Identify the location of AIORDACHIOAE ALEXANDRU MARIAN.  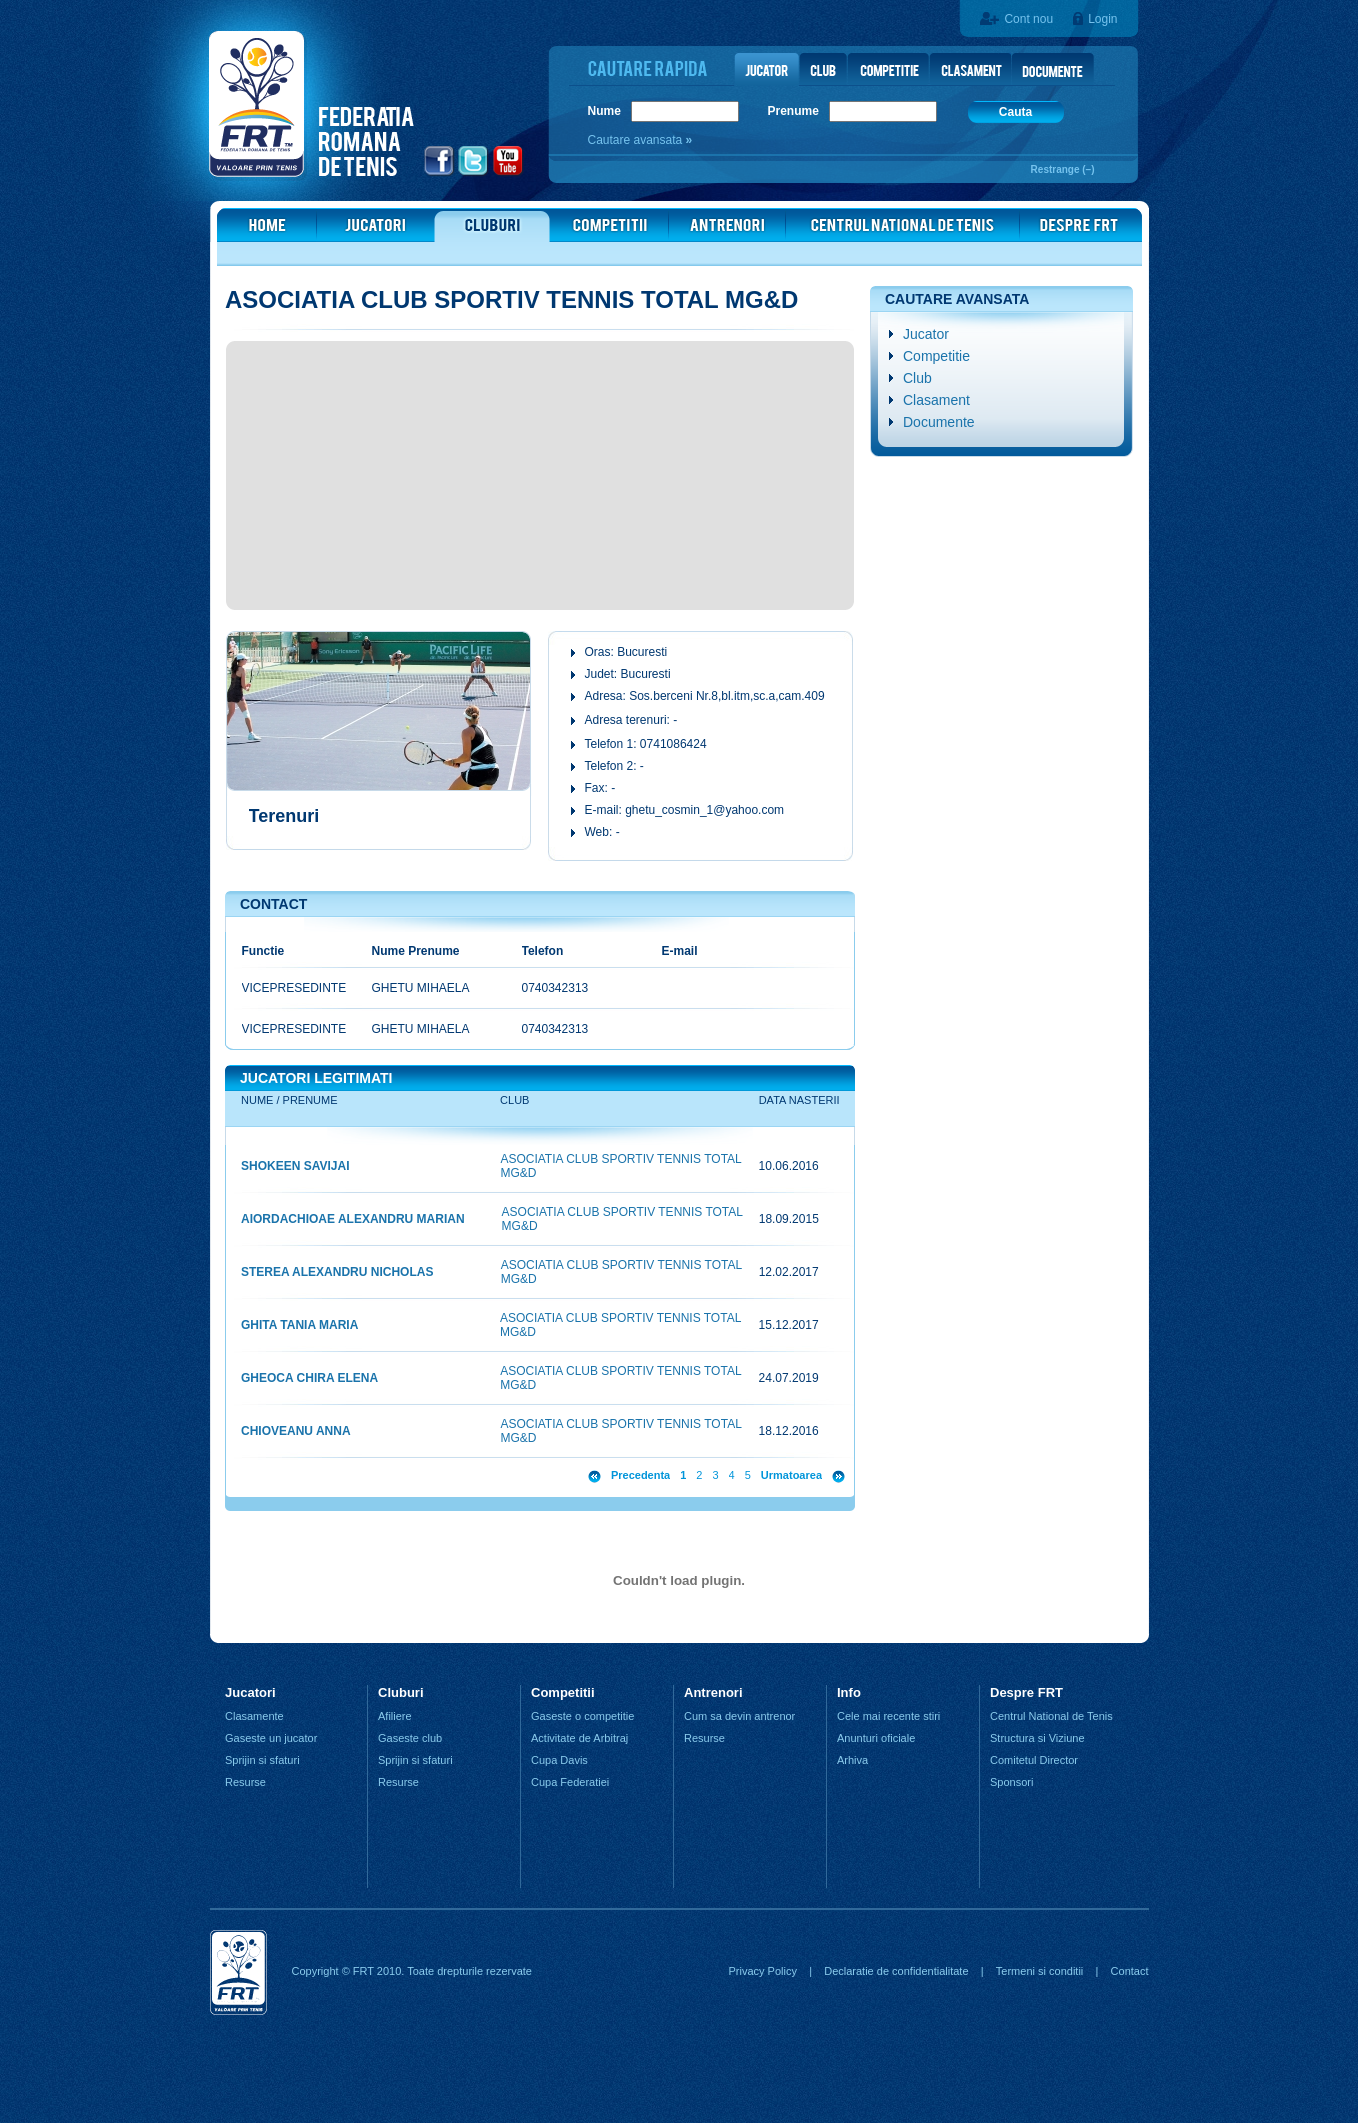
(353, 1219).